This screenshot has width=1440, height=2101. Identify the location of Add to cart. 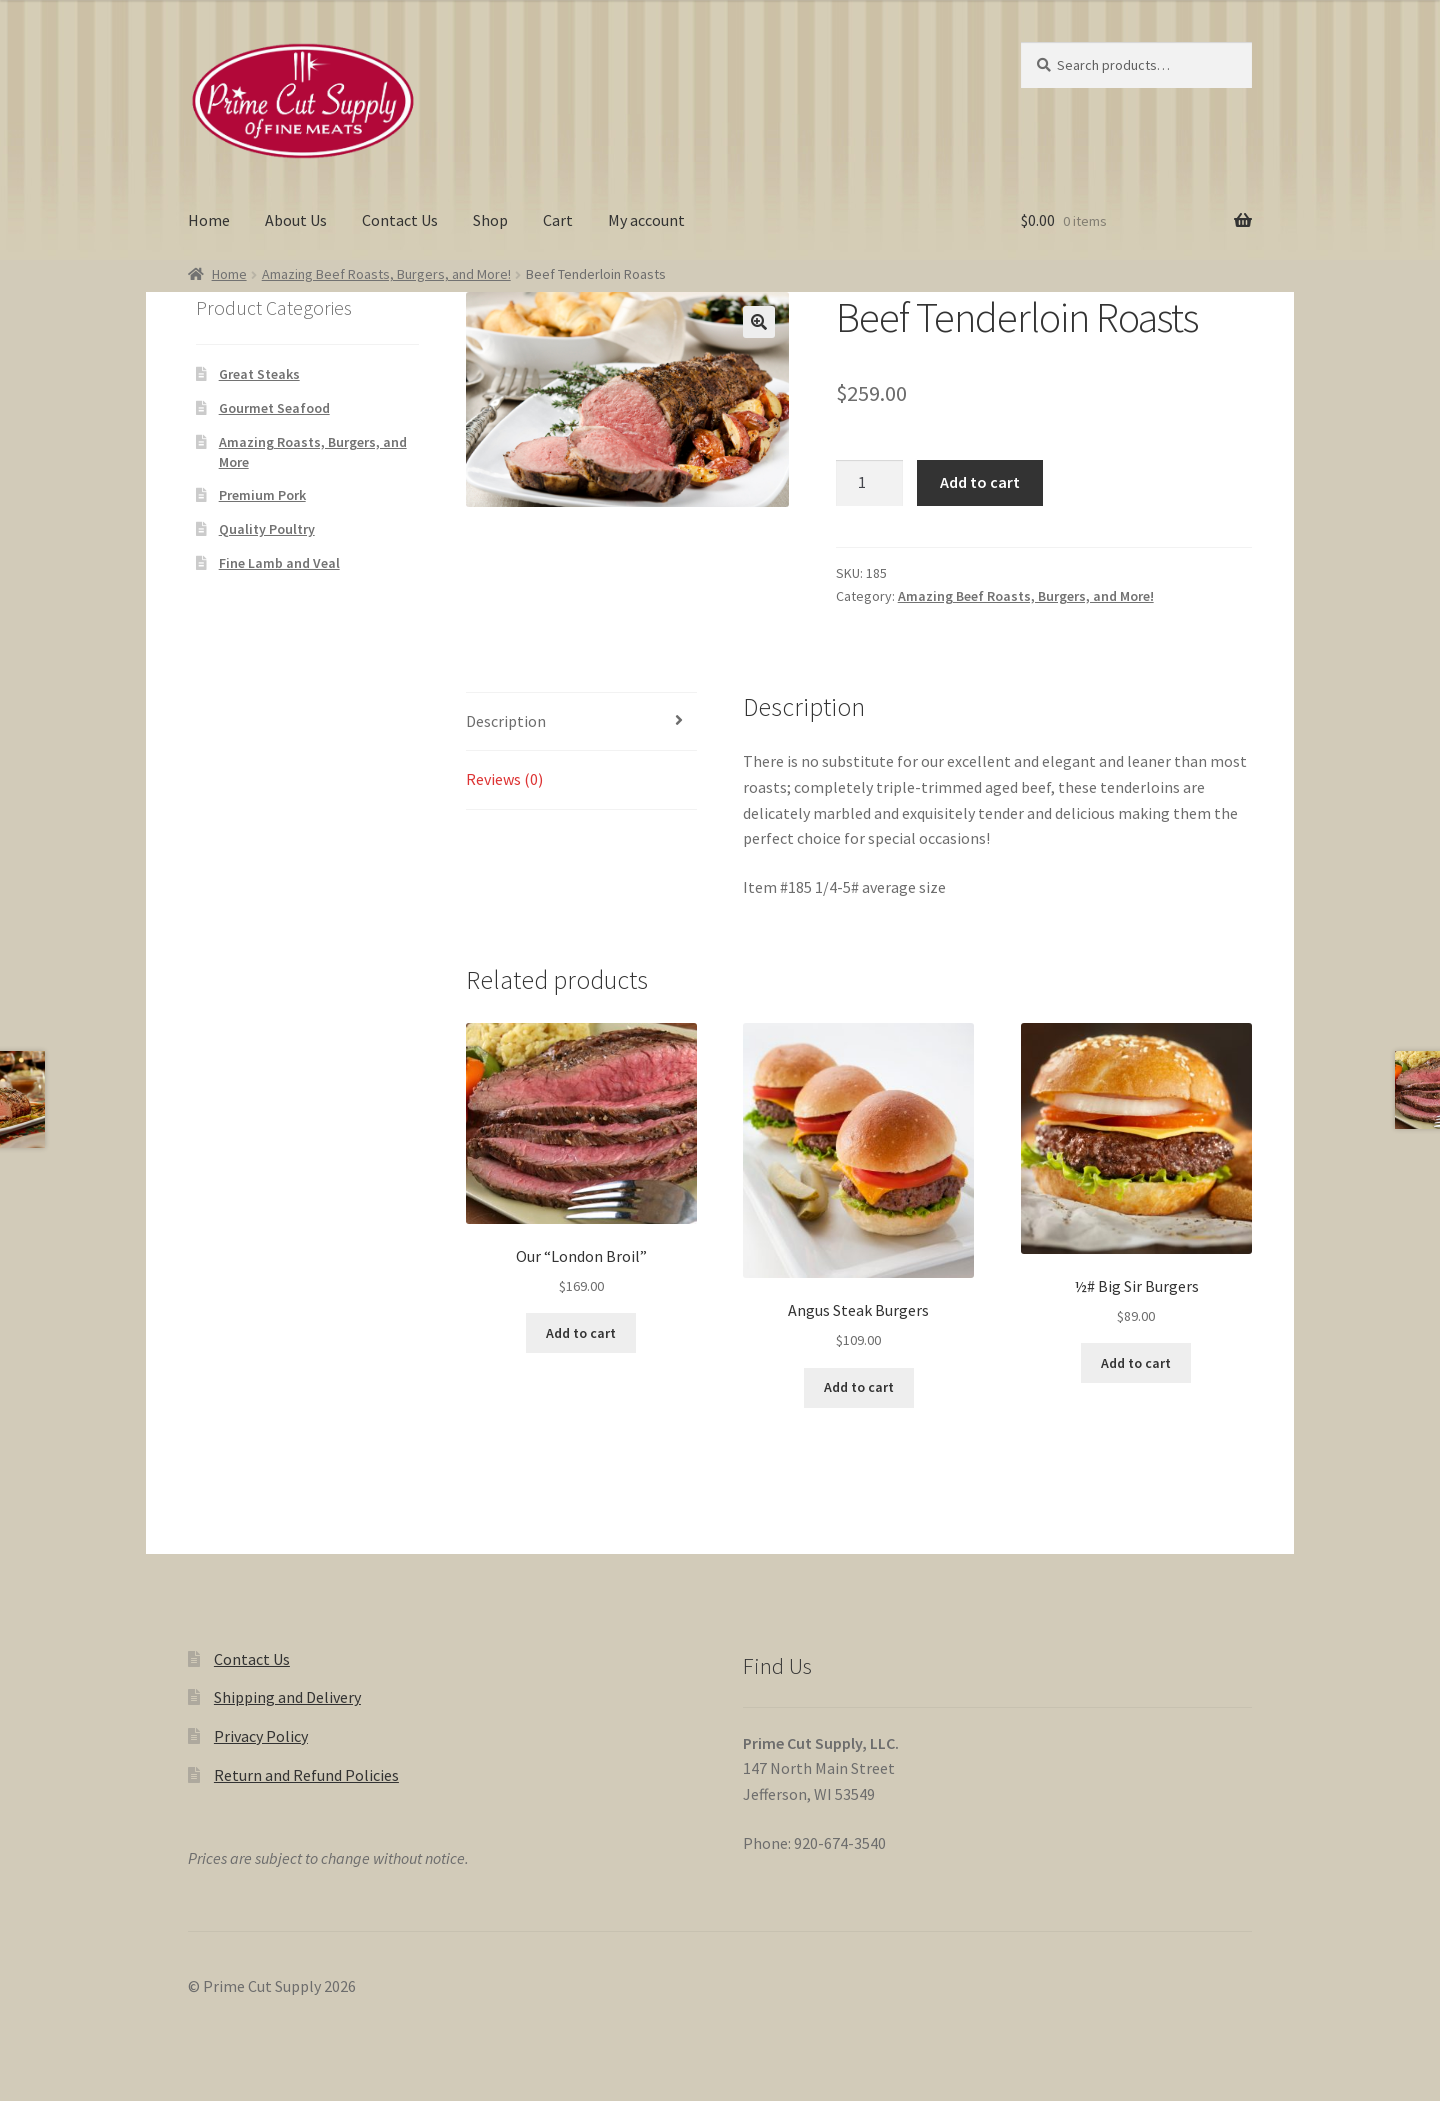
(980, 482).